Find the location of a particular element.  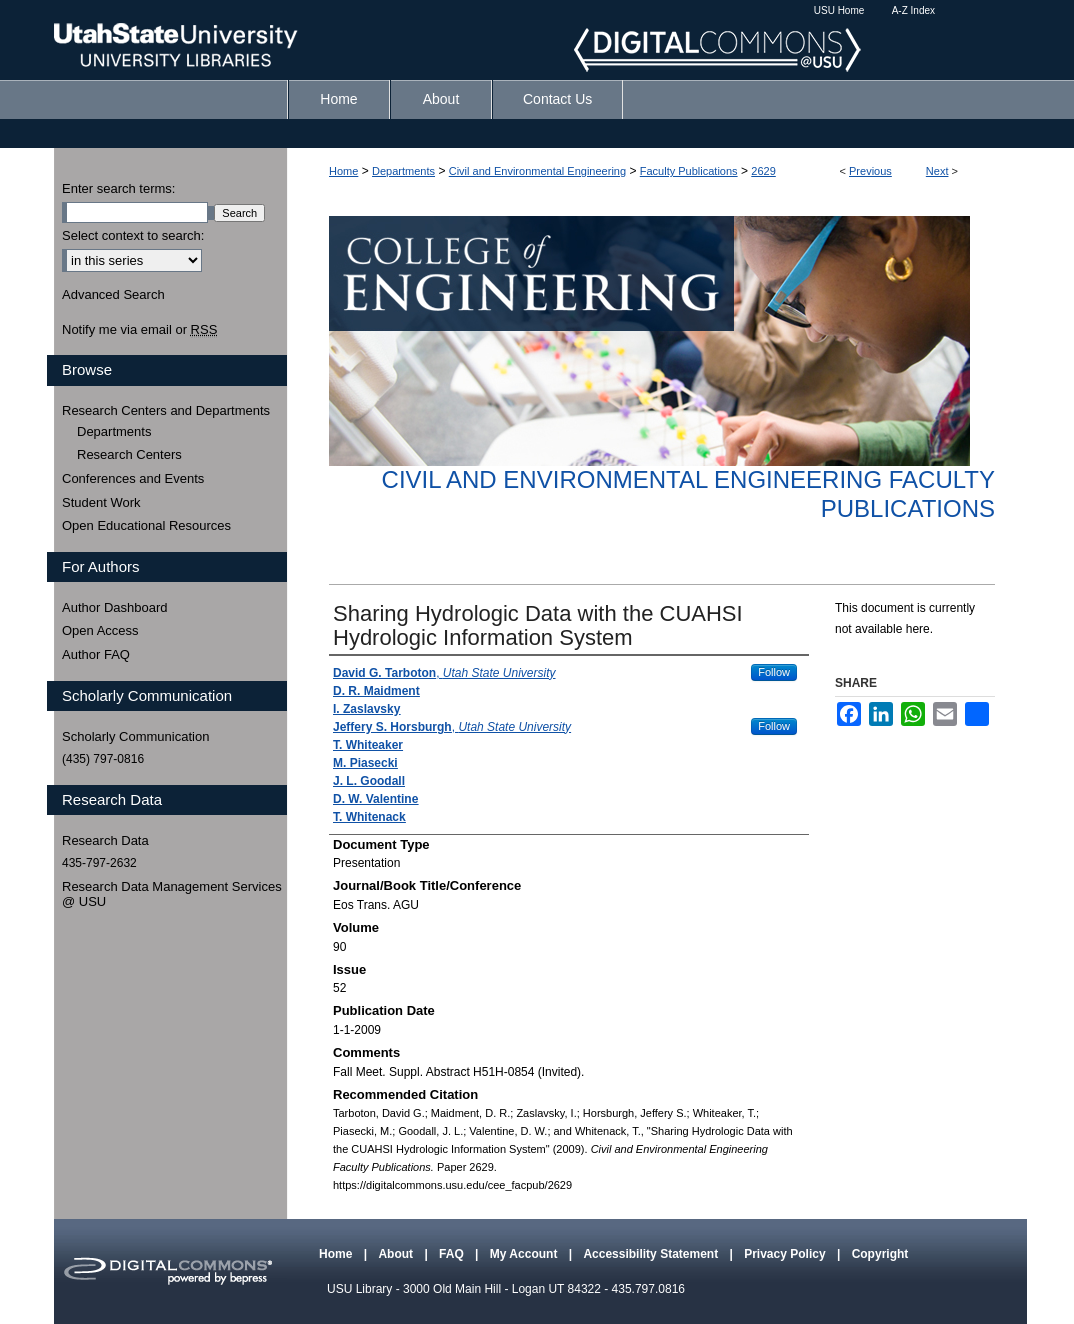

Notify me via email or is located at coordinates (139, 330).